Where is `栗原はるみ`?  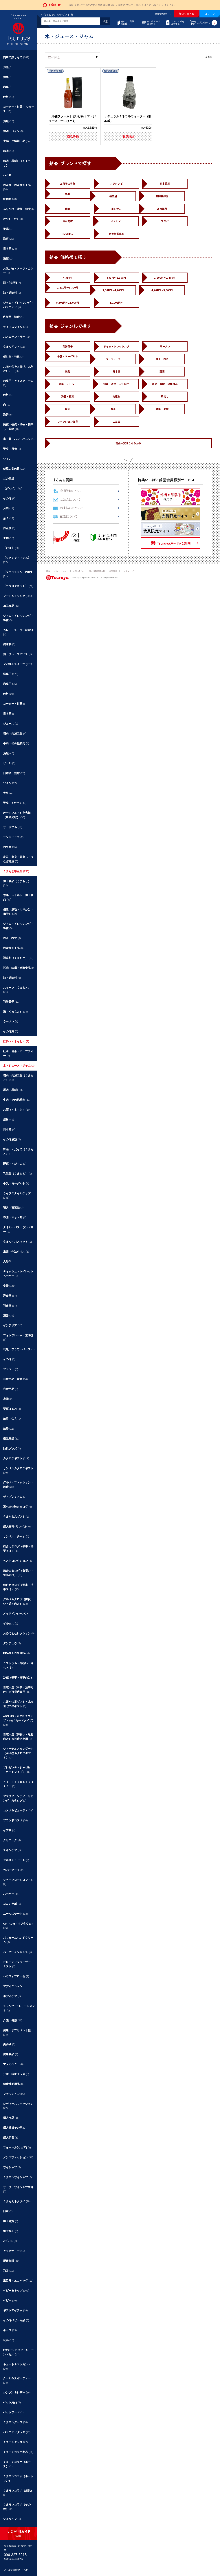
栗原はるみ is located at coordinates (12, 1408).